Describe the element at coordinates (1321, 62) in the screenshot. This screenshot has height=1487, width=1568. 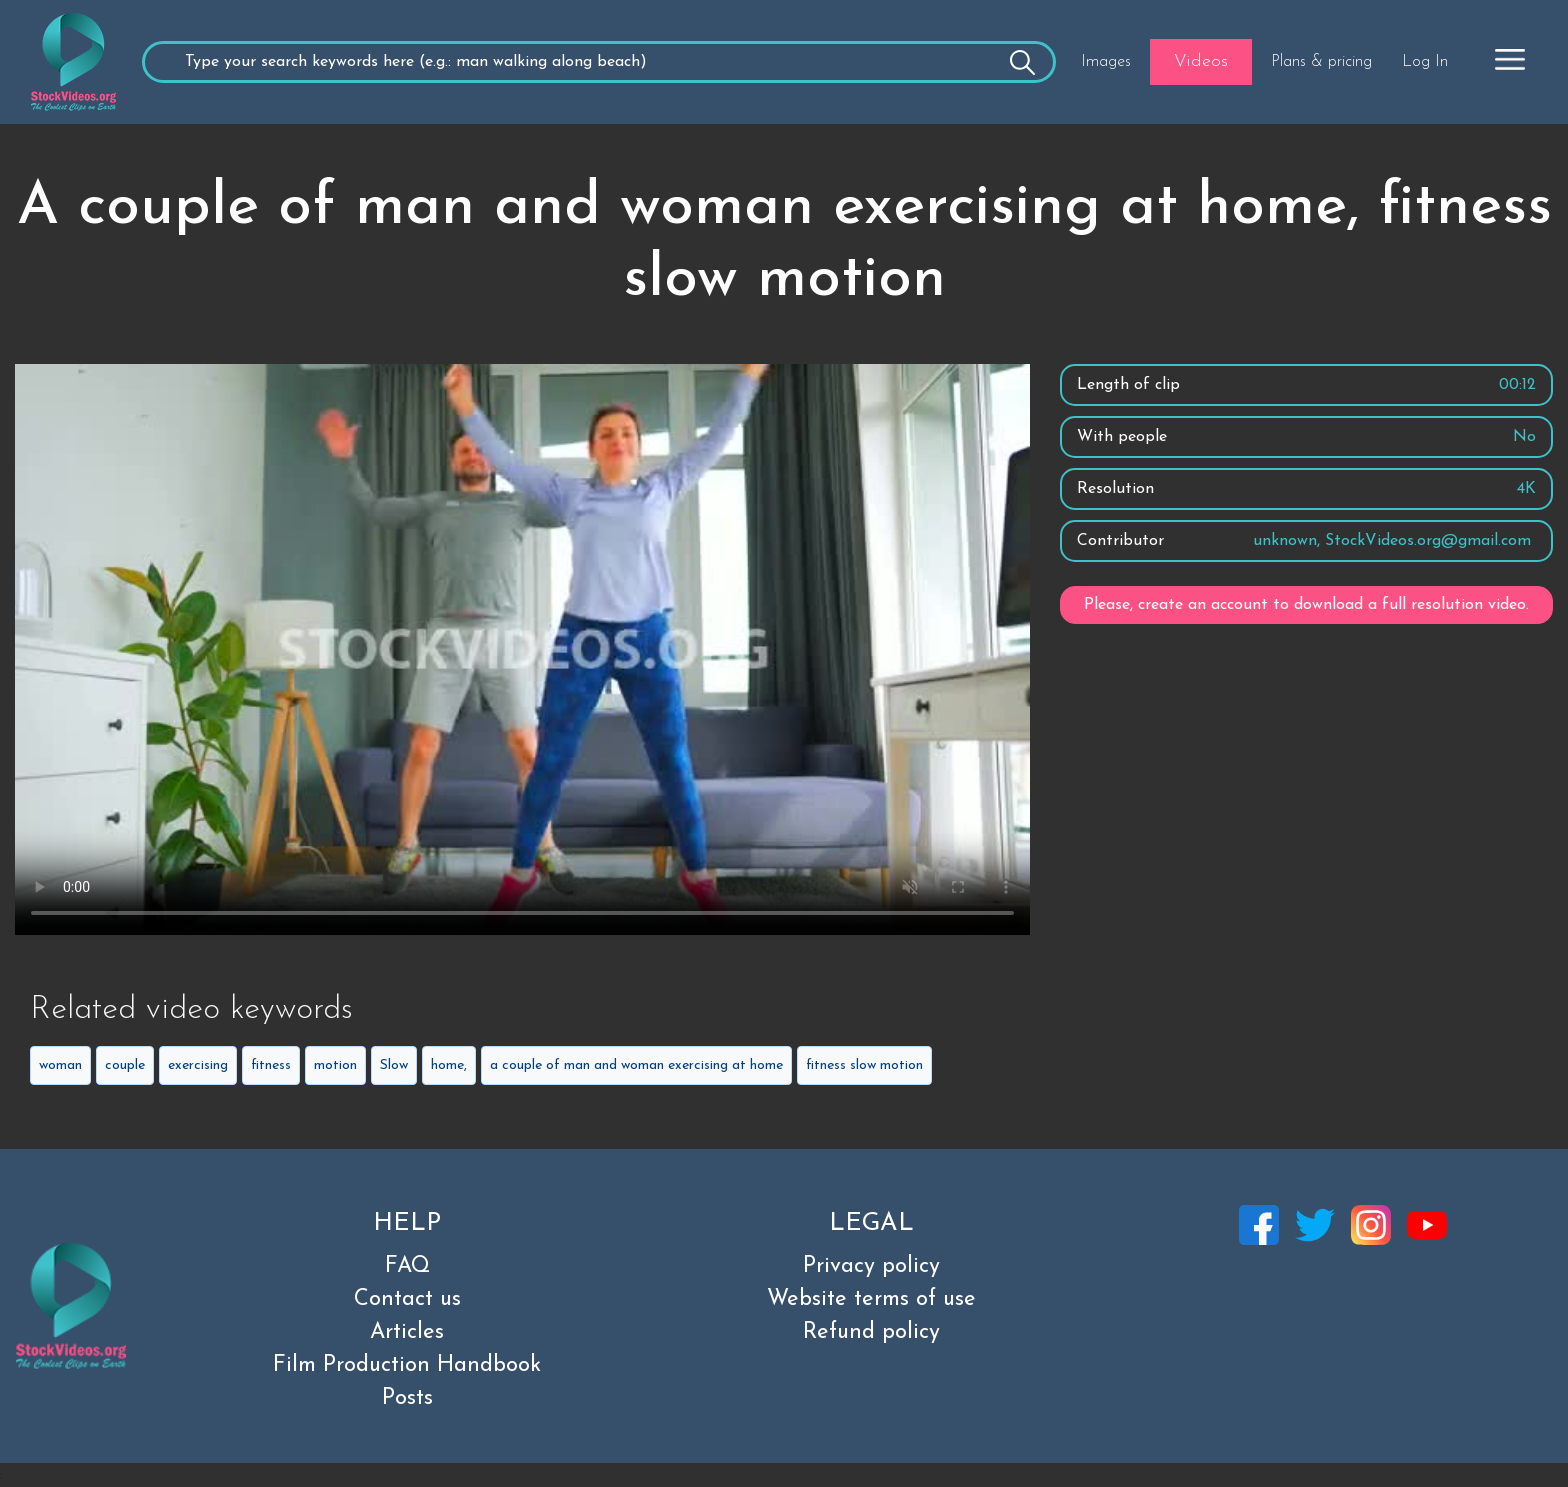
I see `Plans & pricing` at that location.